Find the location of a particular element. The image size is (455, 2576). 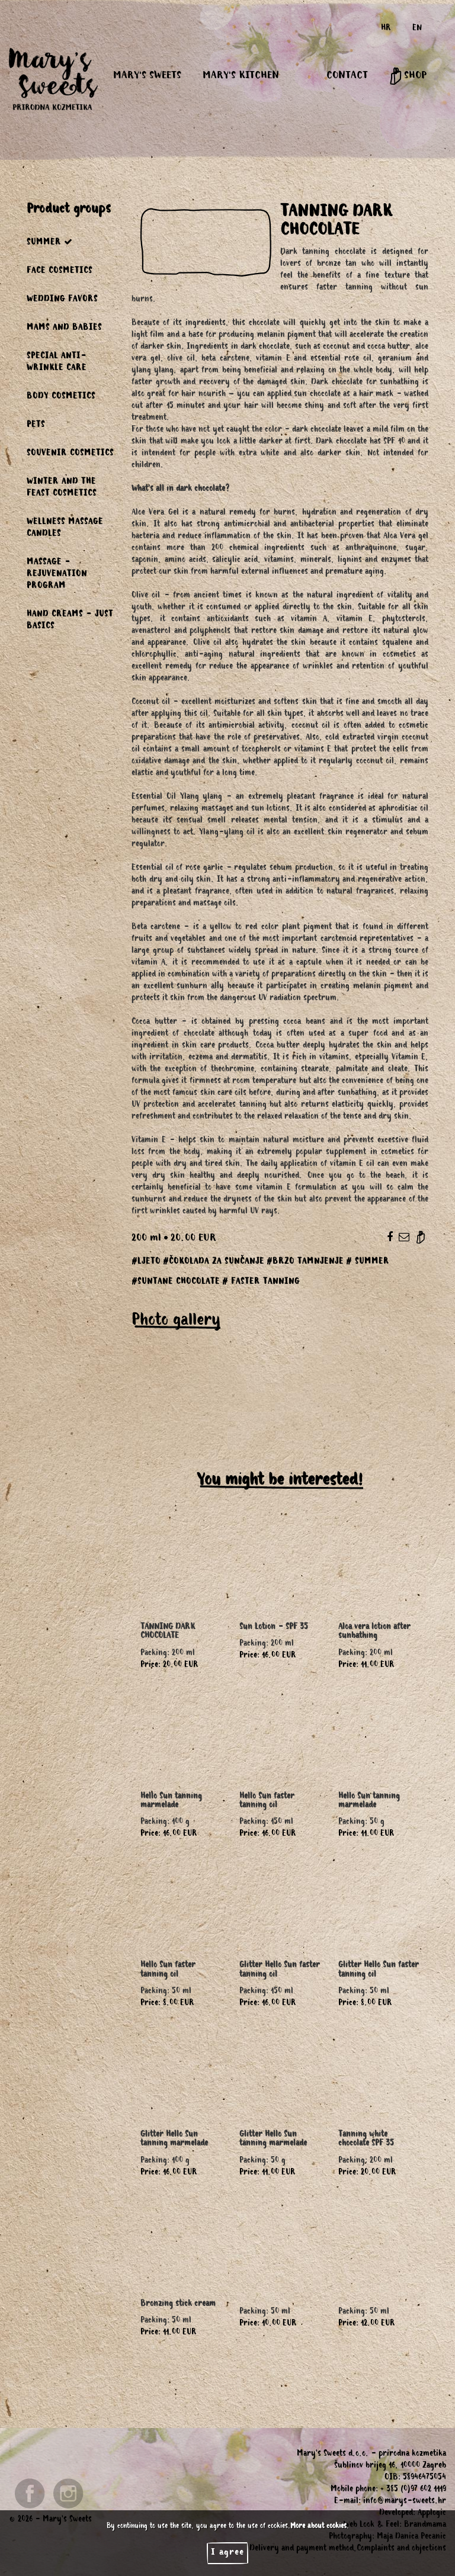

EN is located at coordinates (417, 29).